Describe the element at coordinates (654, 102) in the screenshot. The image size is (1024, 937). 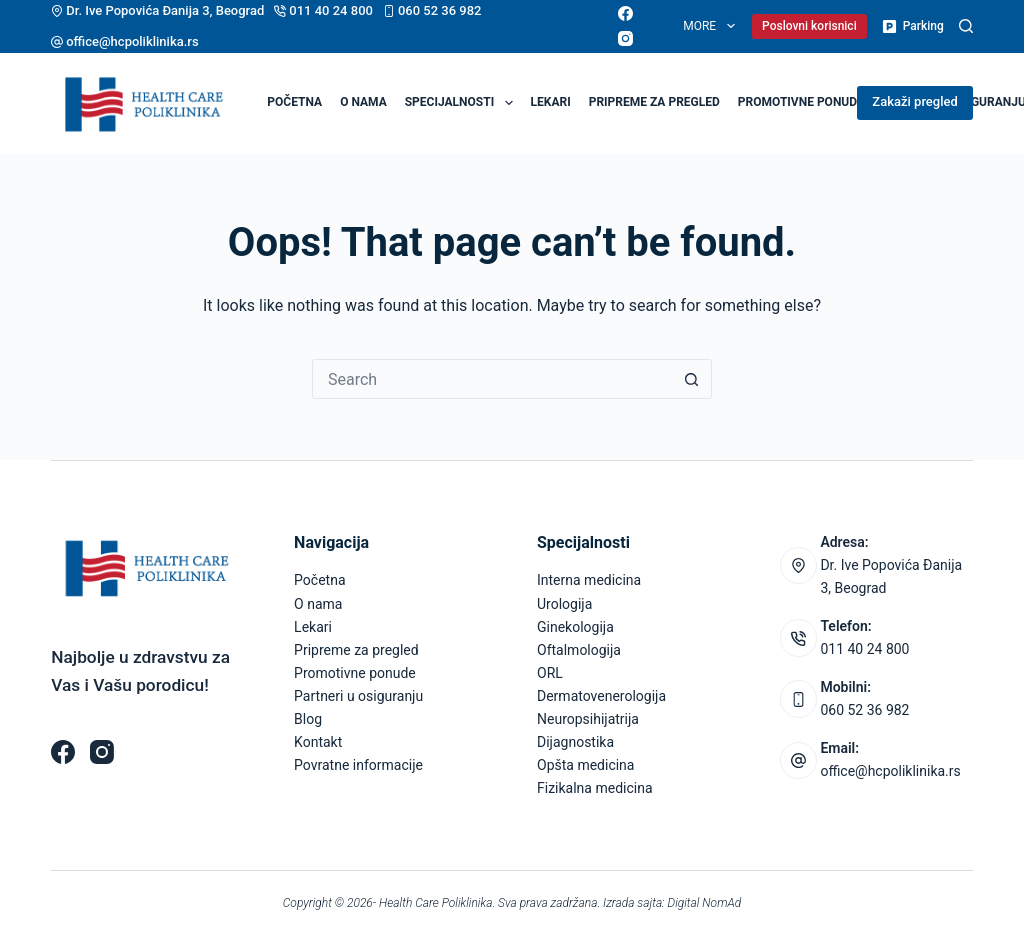
I see `Pripreme za pregled` at that location.